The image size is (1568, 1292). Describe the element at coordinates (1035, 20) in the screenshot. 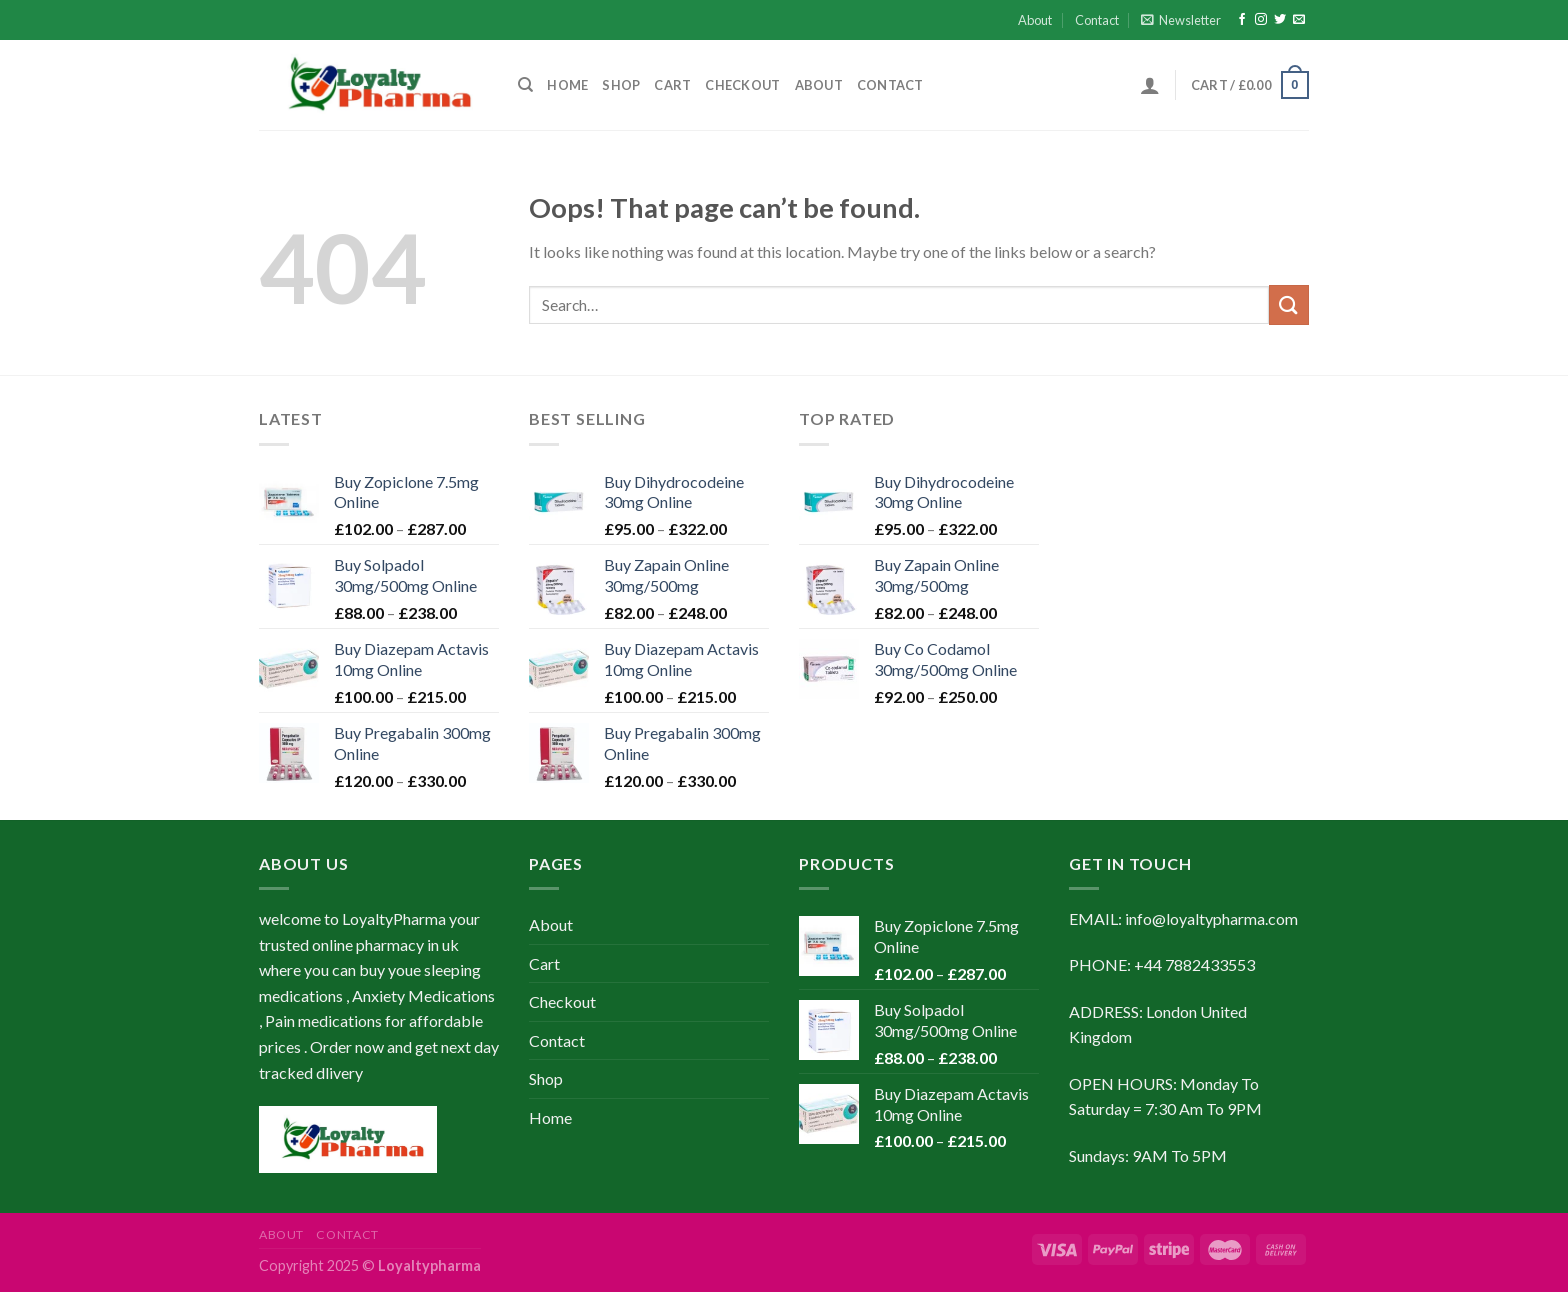

I see `About` at that location.